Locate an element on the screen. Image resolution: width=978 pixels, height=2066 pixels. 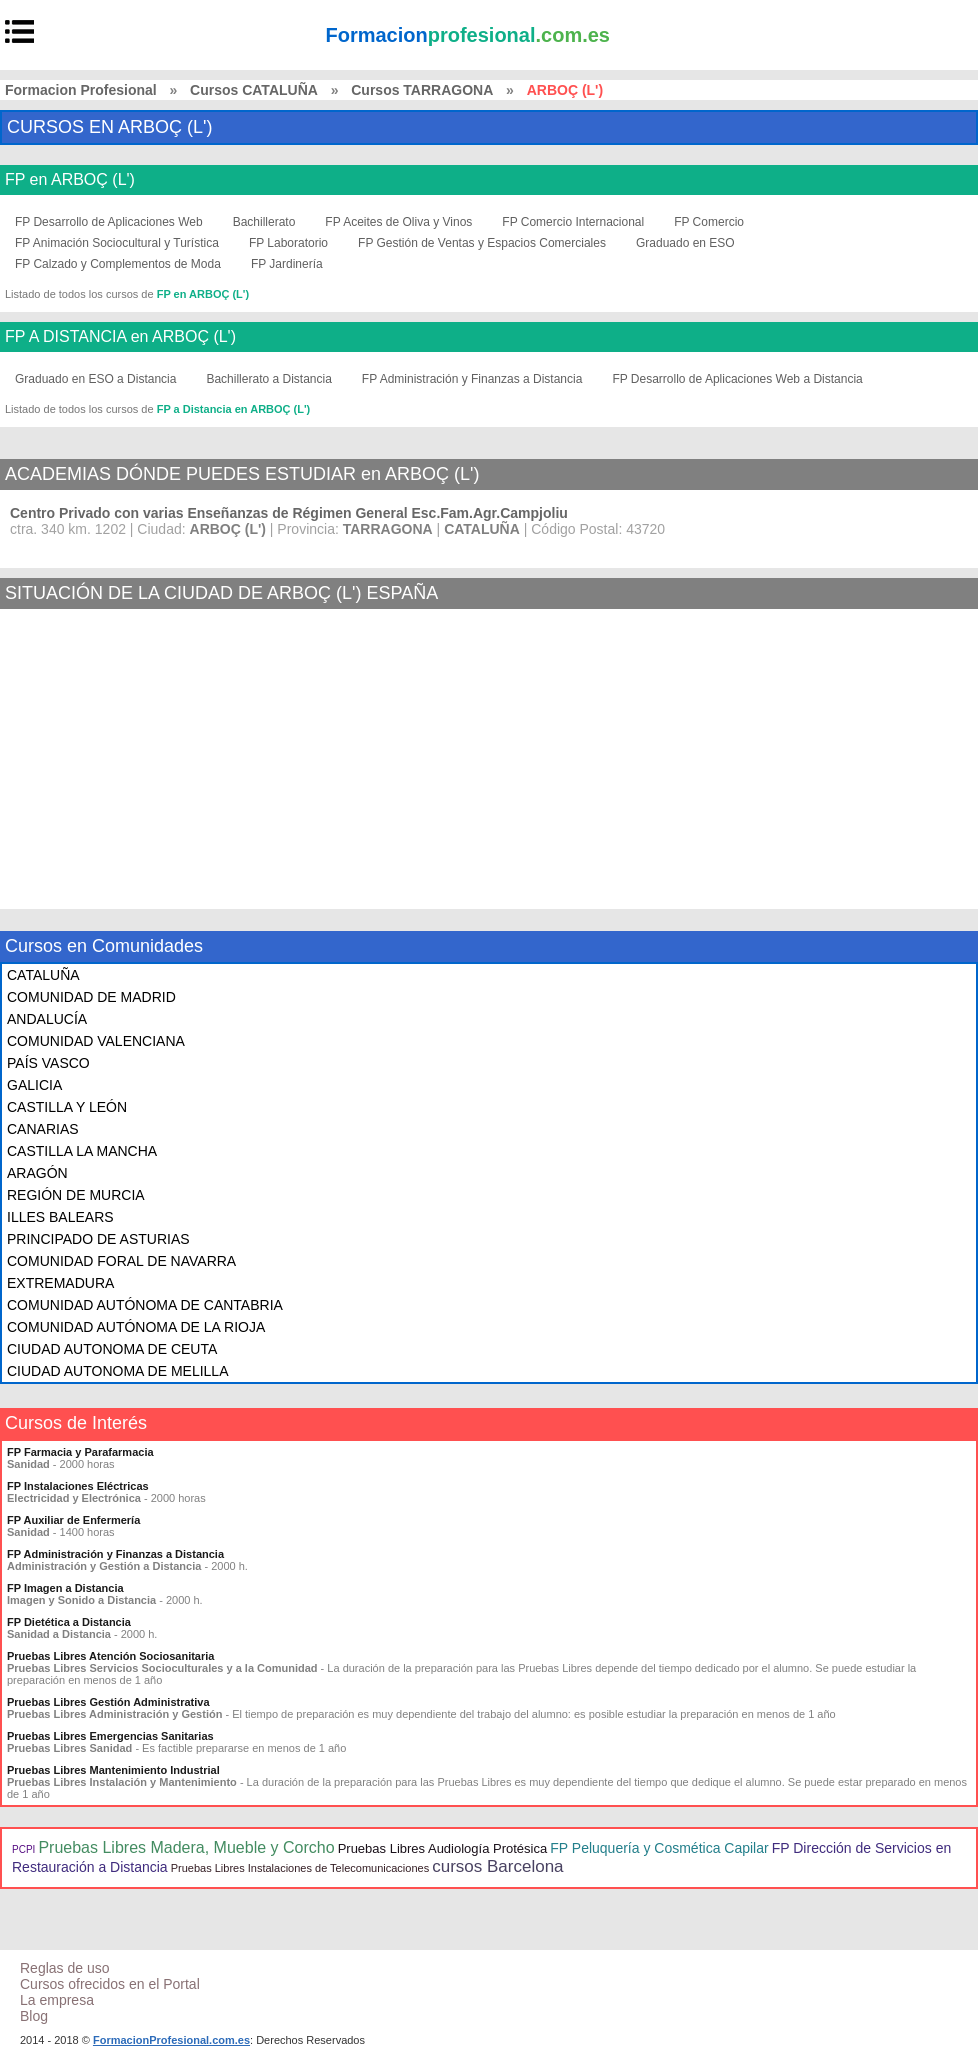
Graduado en ESO a Distancia is located at coordinates (95, 379).